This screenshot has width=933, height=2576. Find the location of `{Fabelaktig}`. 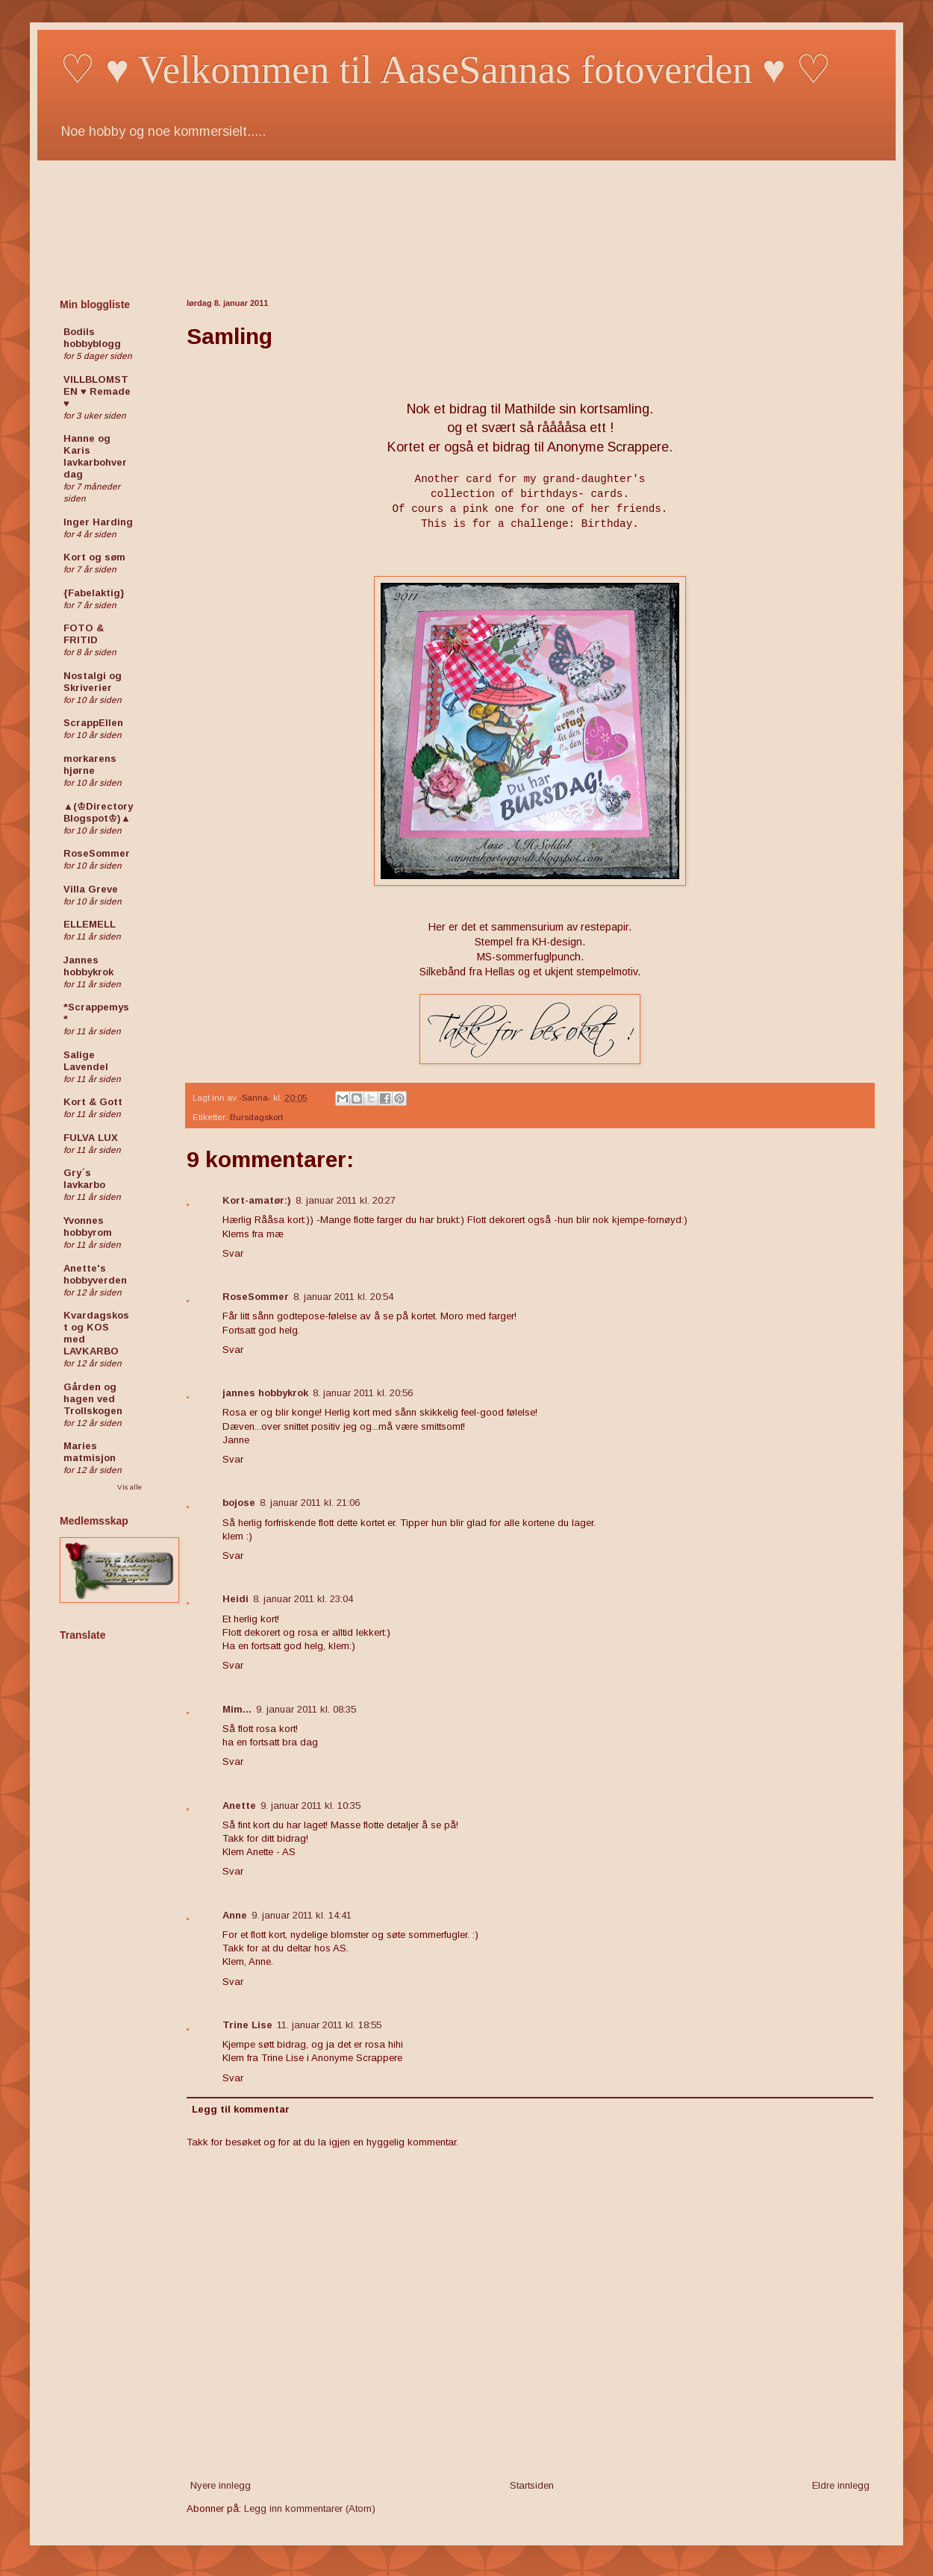

{Fabelaktig} is located at coordinates (94, 592).